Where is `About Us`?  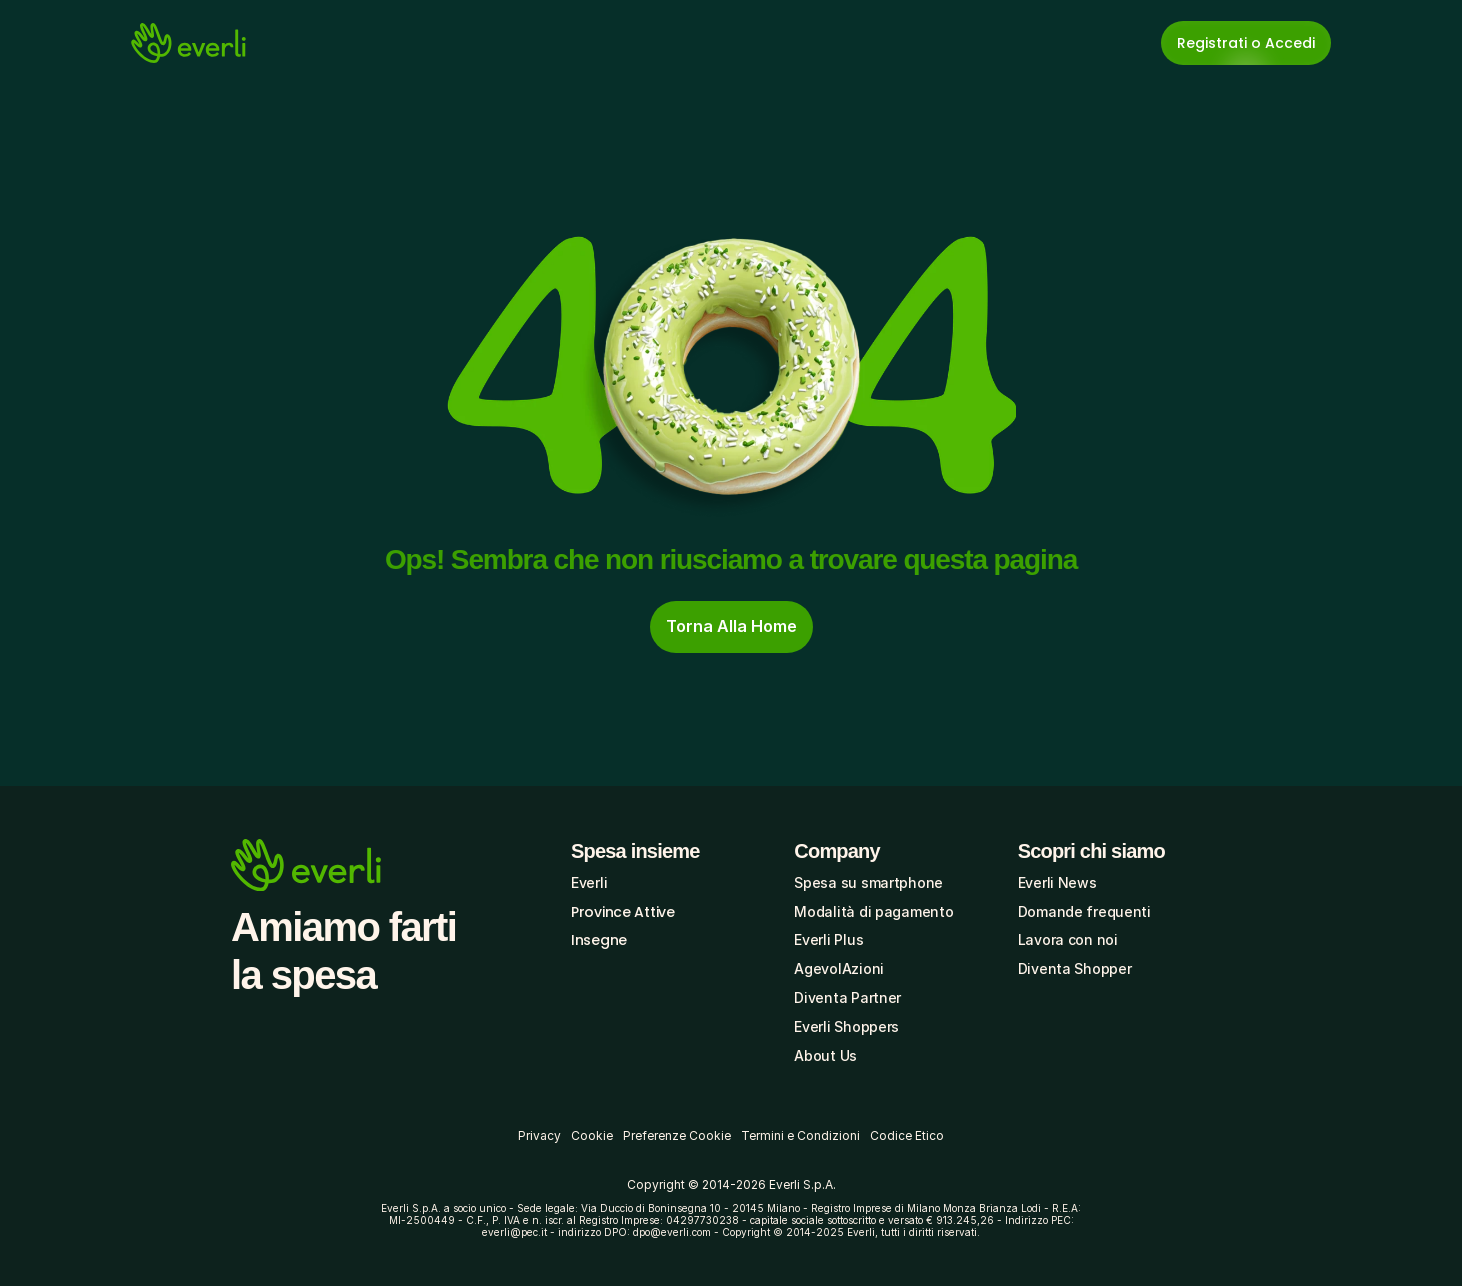
About Us is located at coordinates (825, 1055).